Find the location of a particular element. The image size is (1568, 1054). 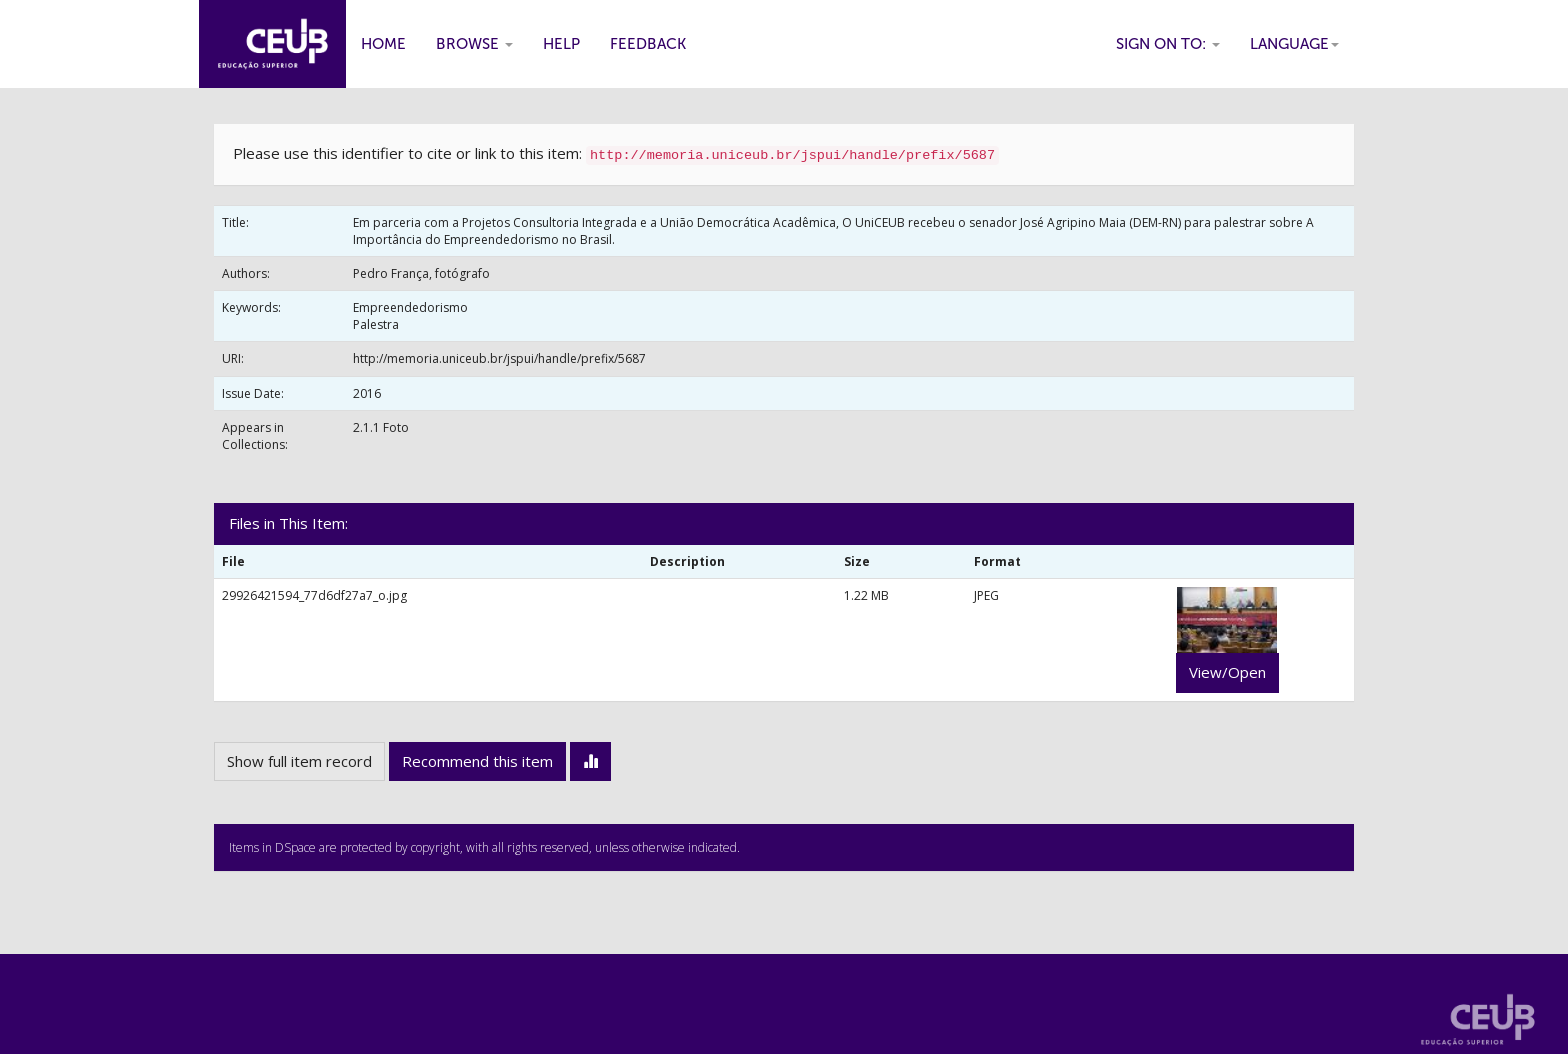

Help is located at coordinates (561, 44).